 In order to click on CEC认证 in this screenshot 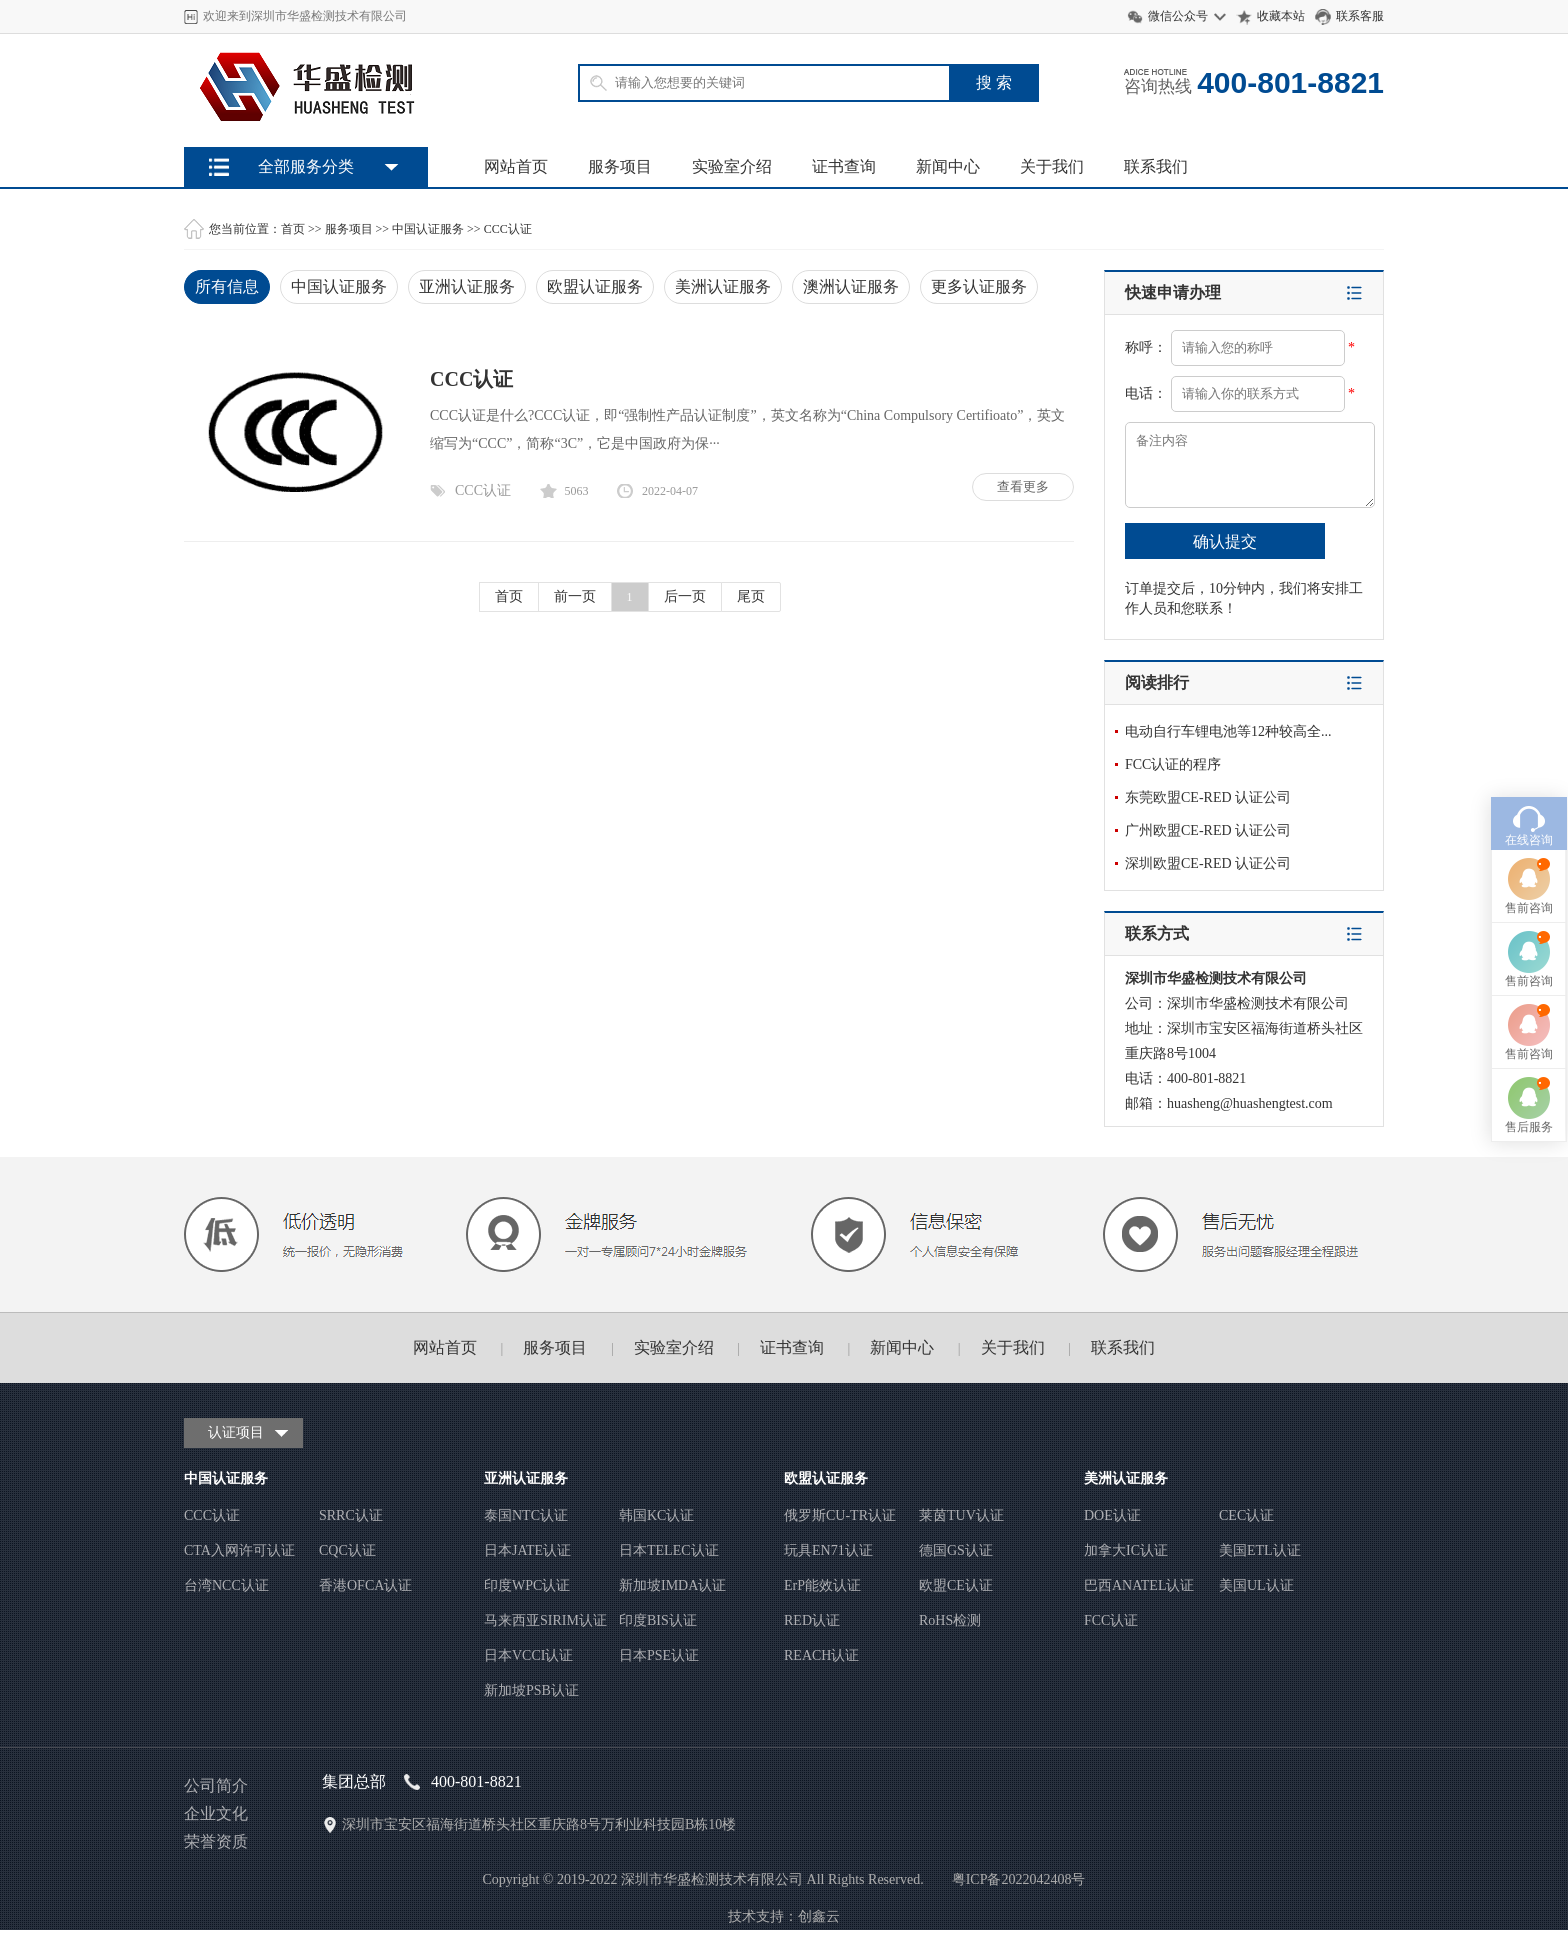, I will do `click(1246, 1515)`.